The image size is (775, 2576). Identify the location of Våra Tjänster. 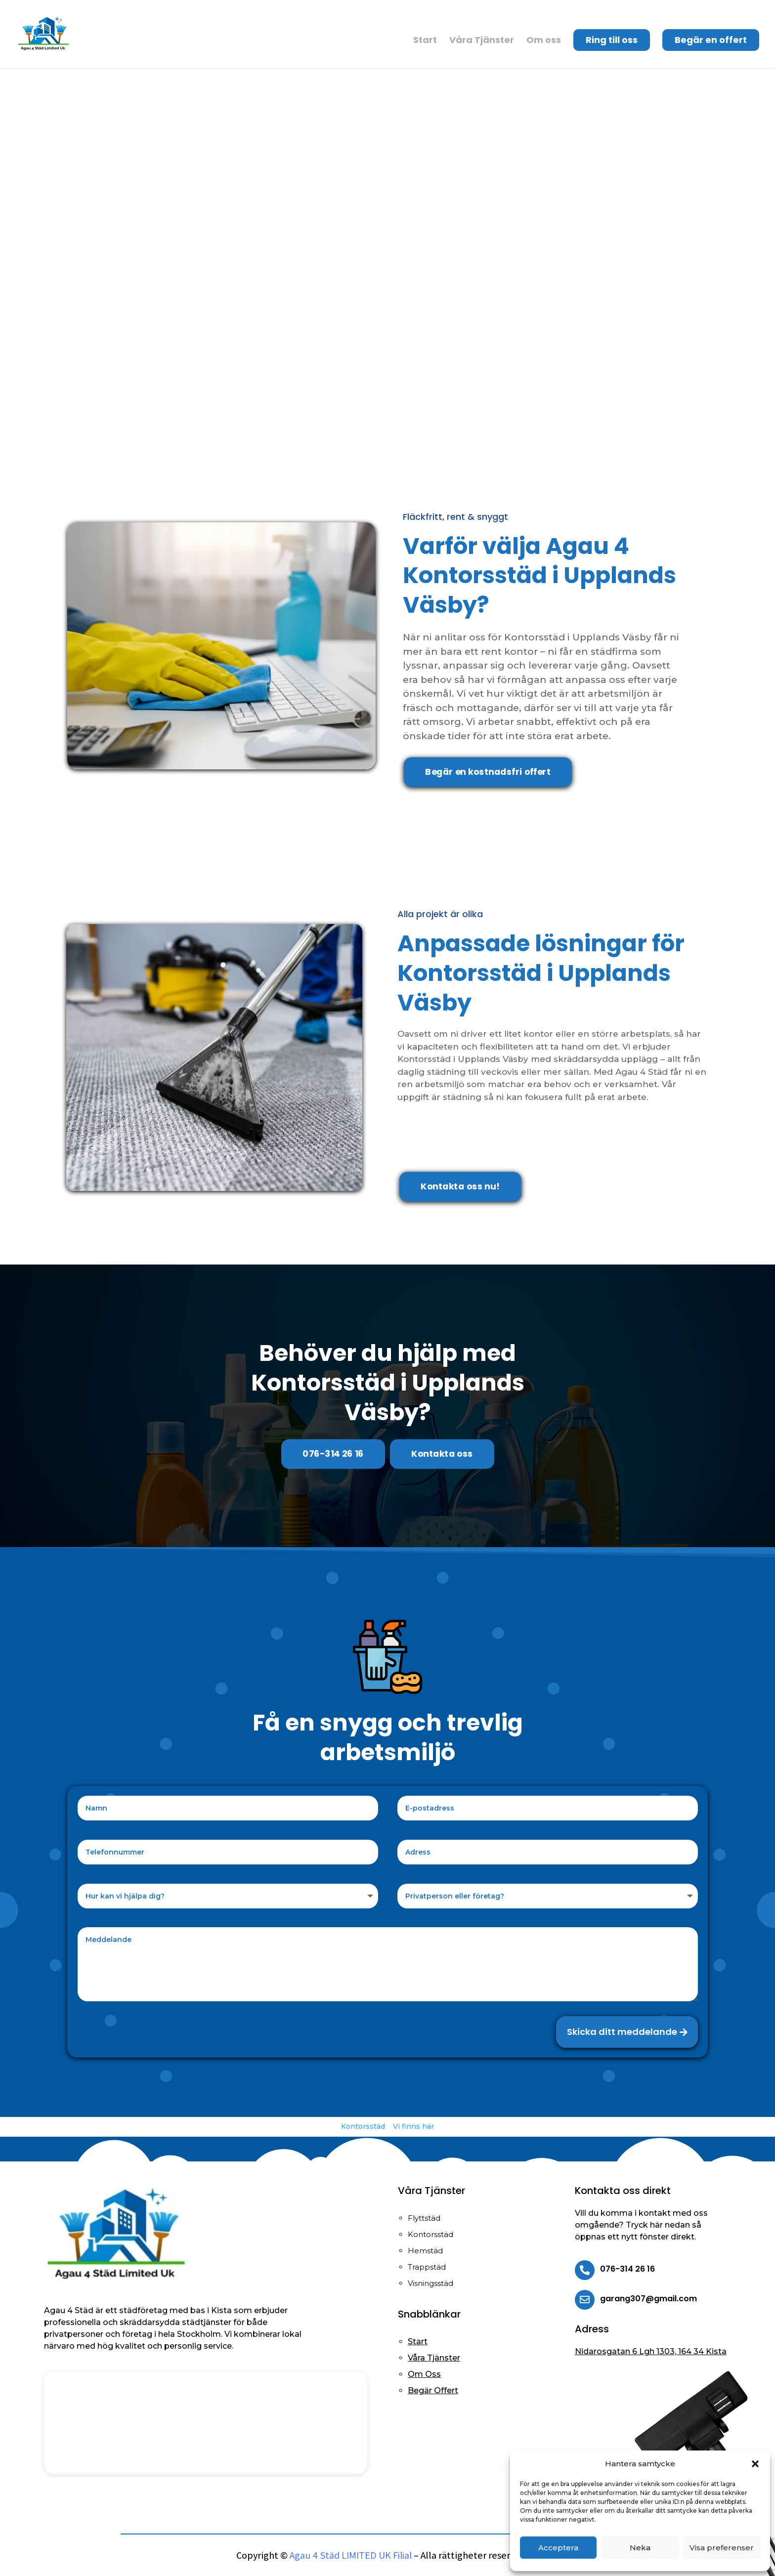
(481, 41).